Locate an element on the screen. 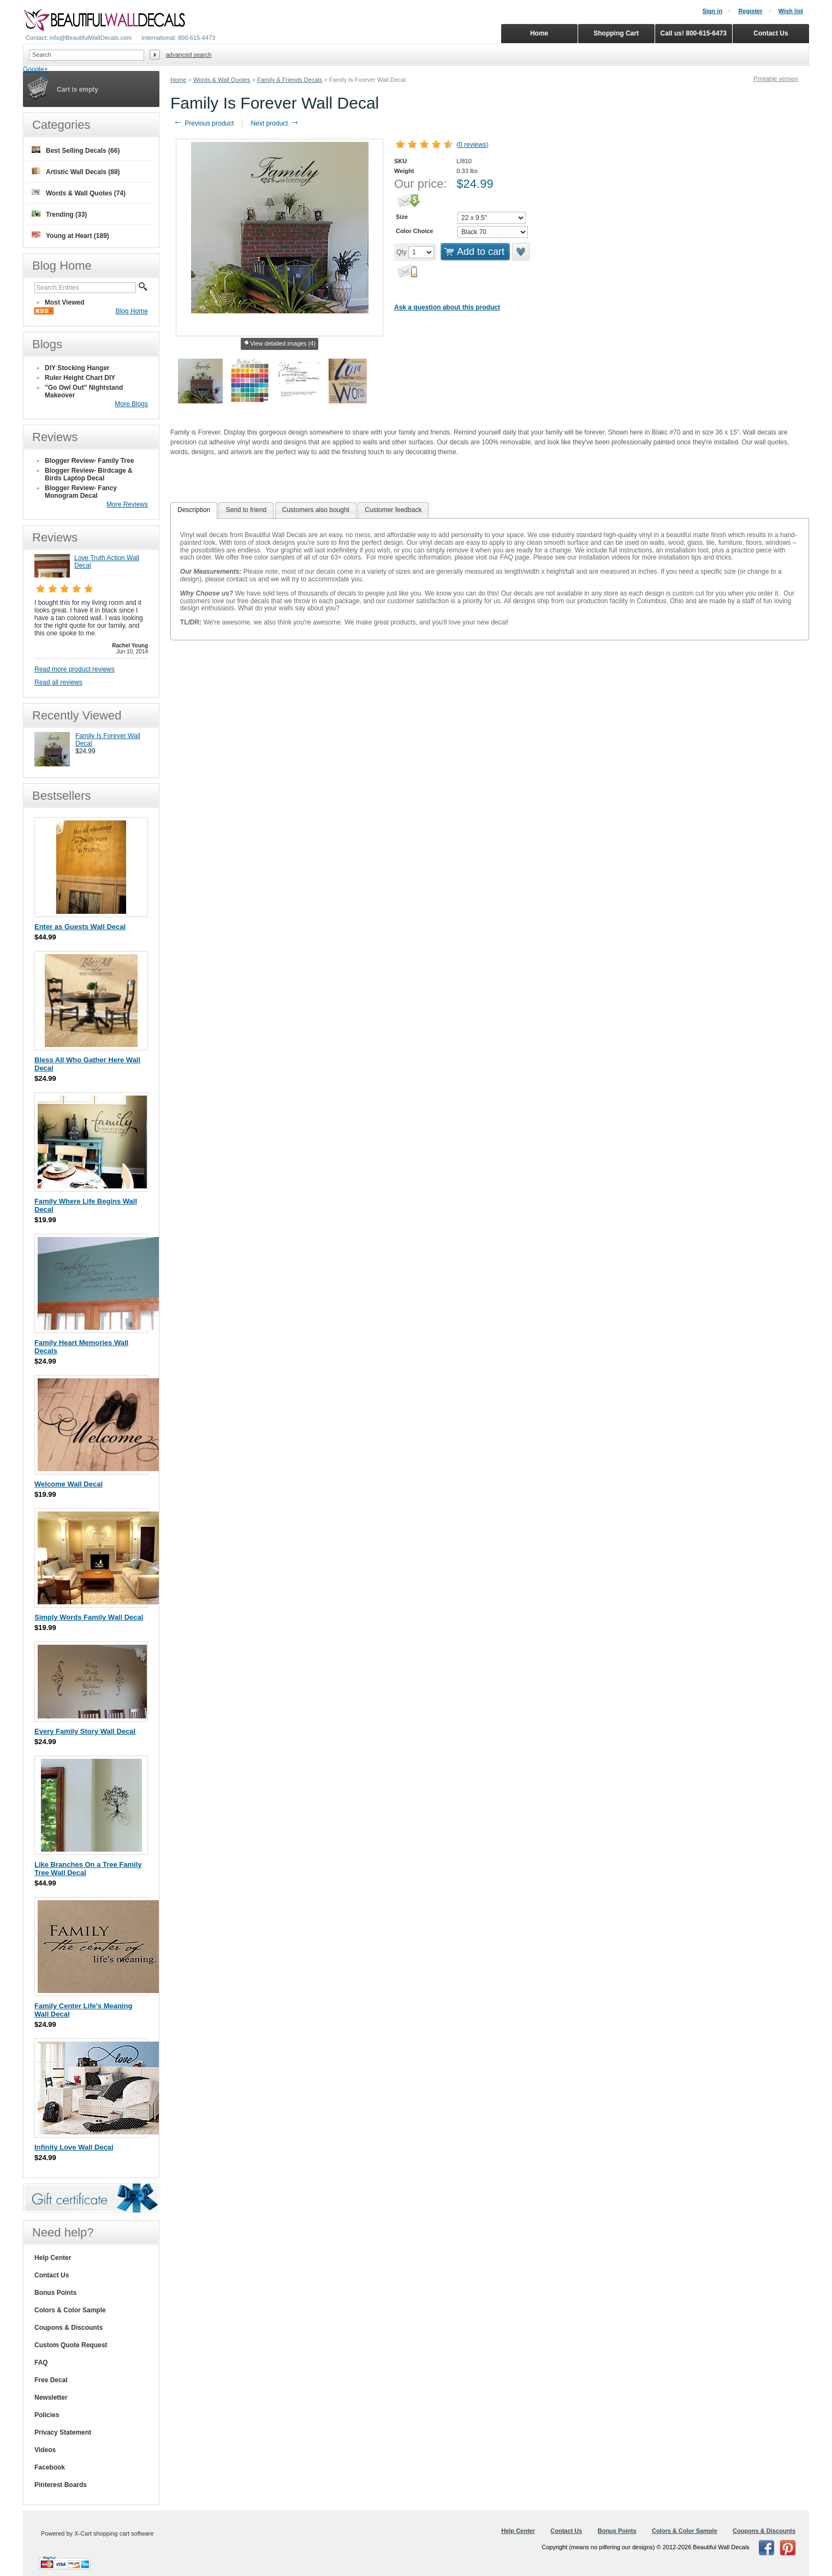 This screenshot has width=832, height=2576. Bonus Points is located at coordinates (55, 2293).